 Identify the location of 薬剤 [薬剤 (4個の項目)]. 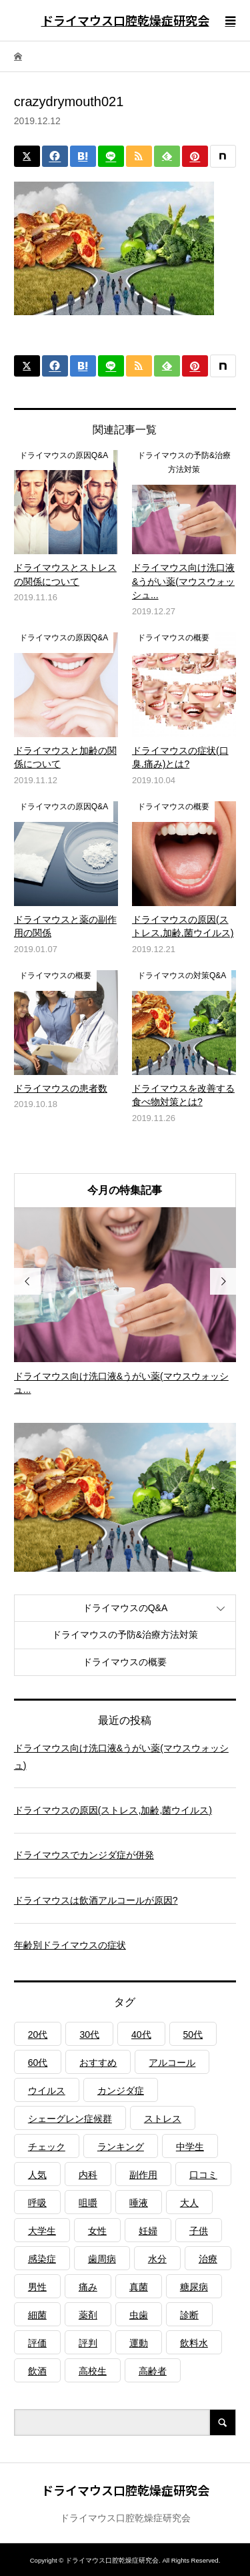
(88, 2315).